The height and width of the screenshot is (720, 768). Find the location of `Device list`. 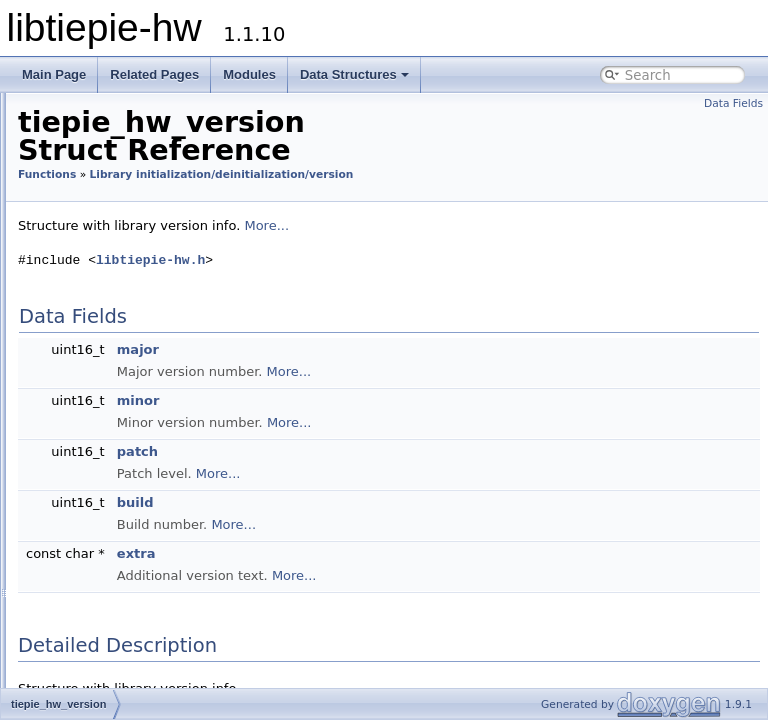

Device list is located at coordinates (97, 484).